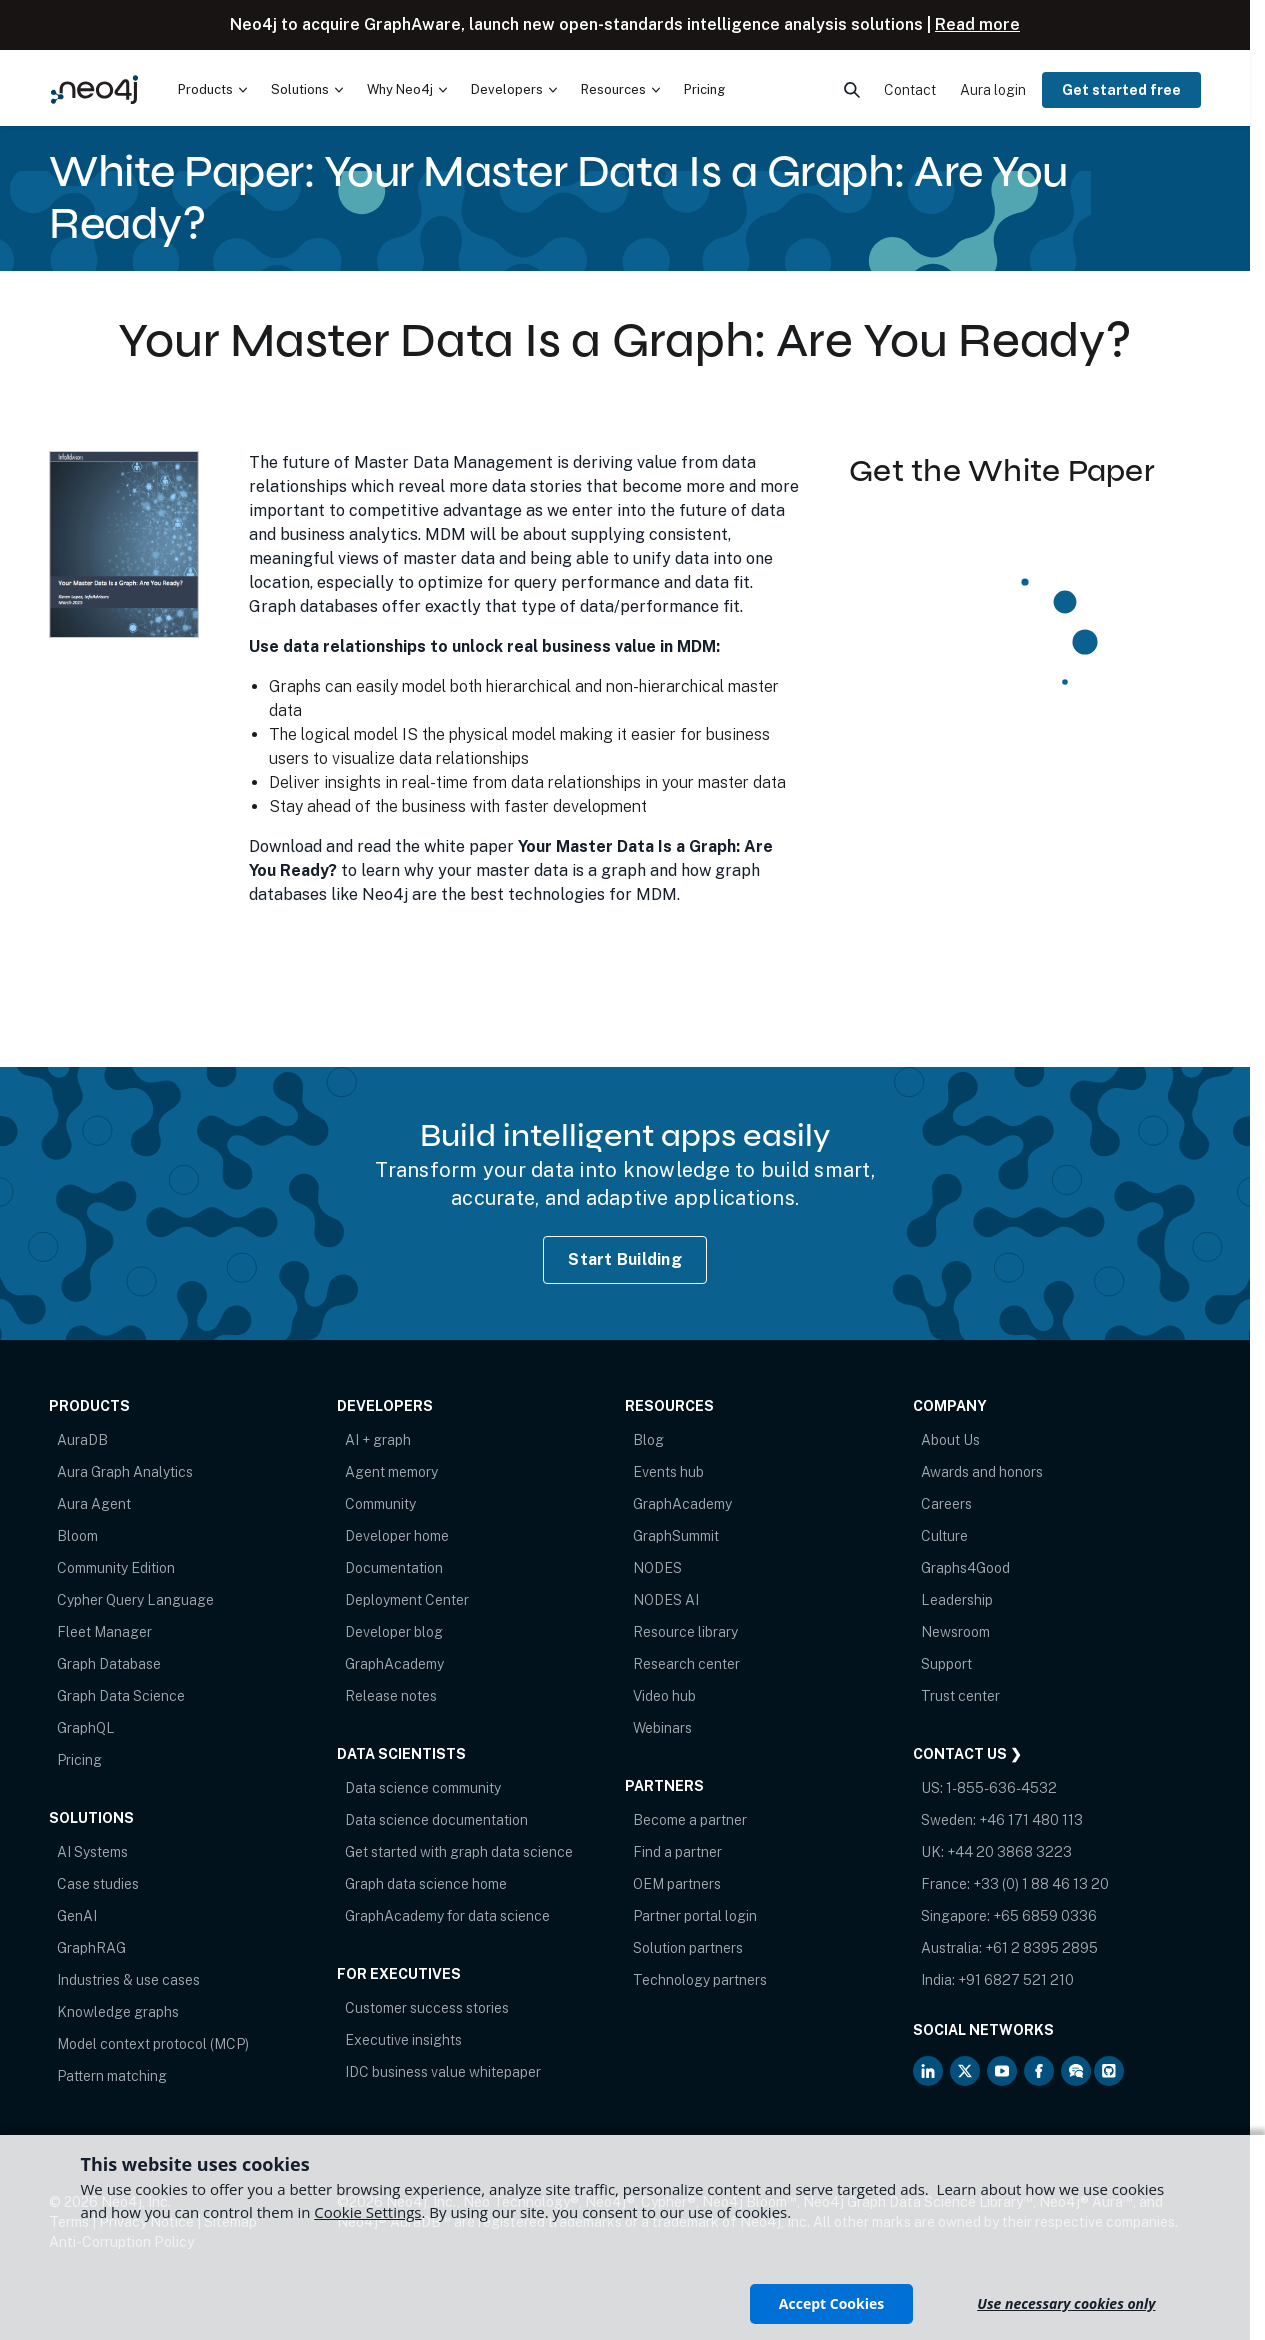 The image size is (1265, 2340). I want to click on Release notes, so click(391, 1696).